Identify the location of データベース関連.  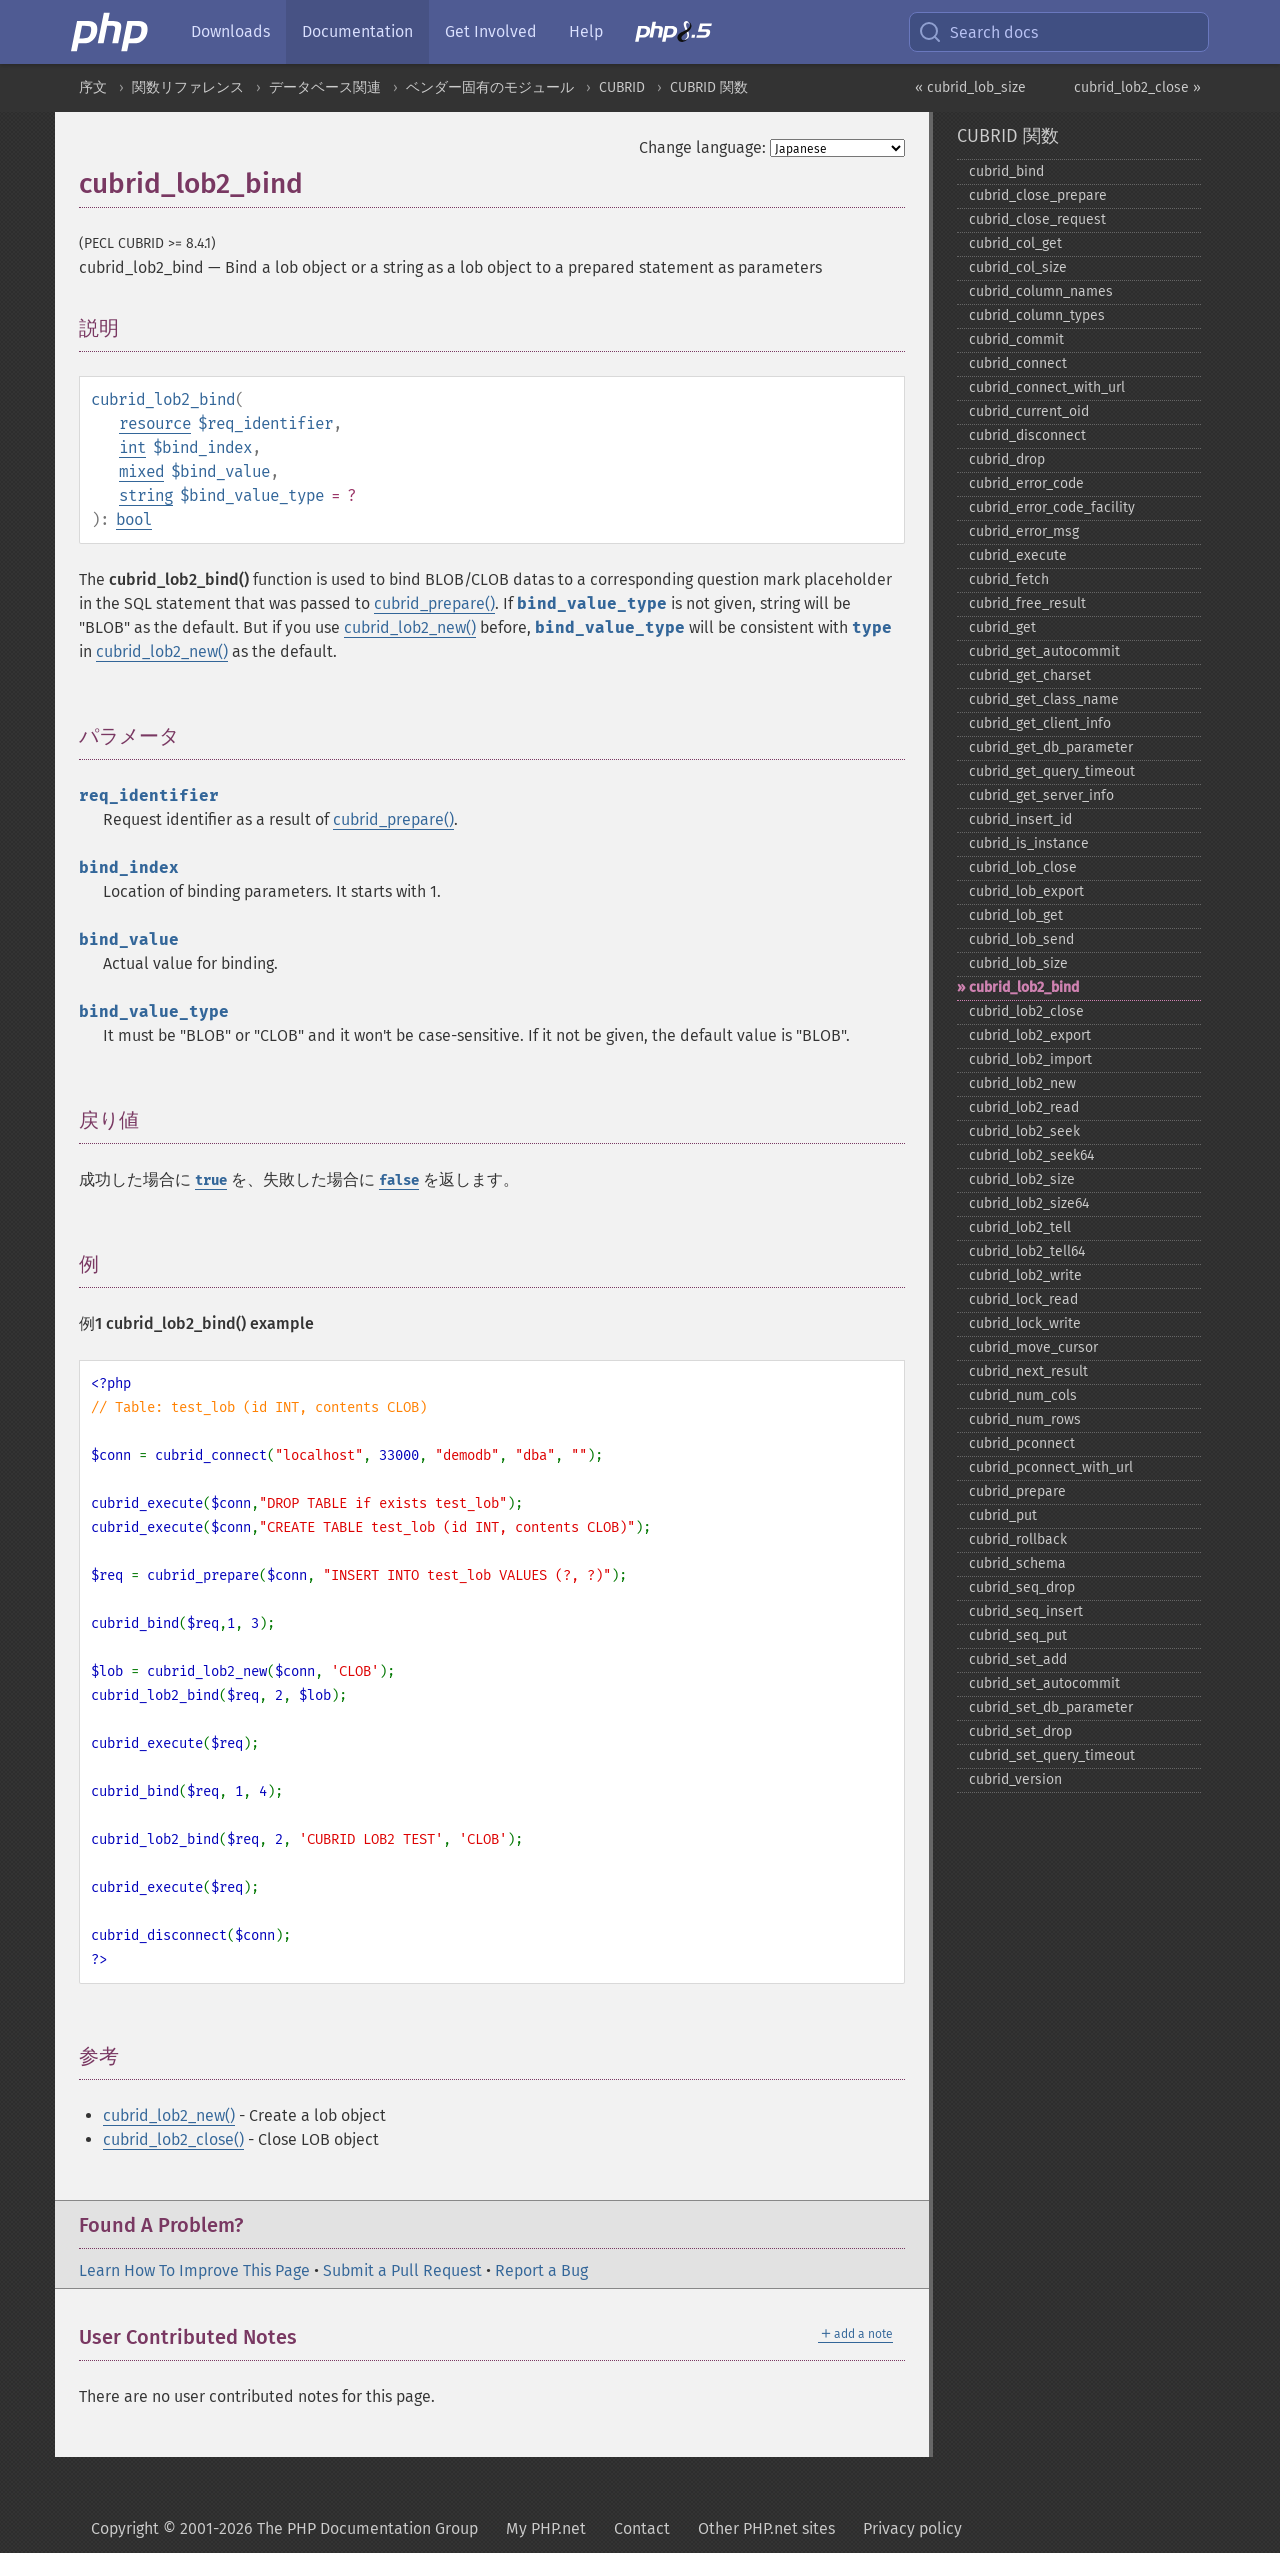
(325, 87).